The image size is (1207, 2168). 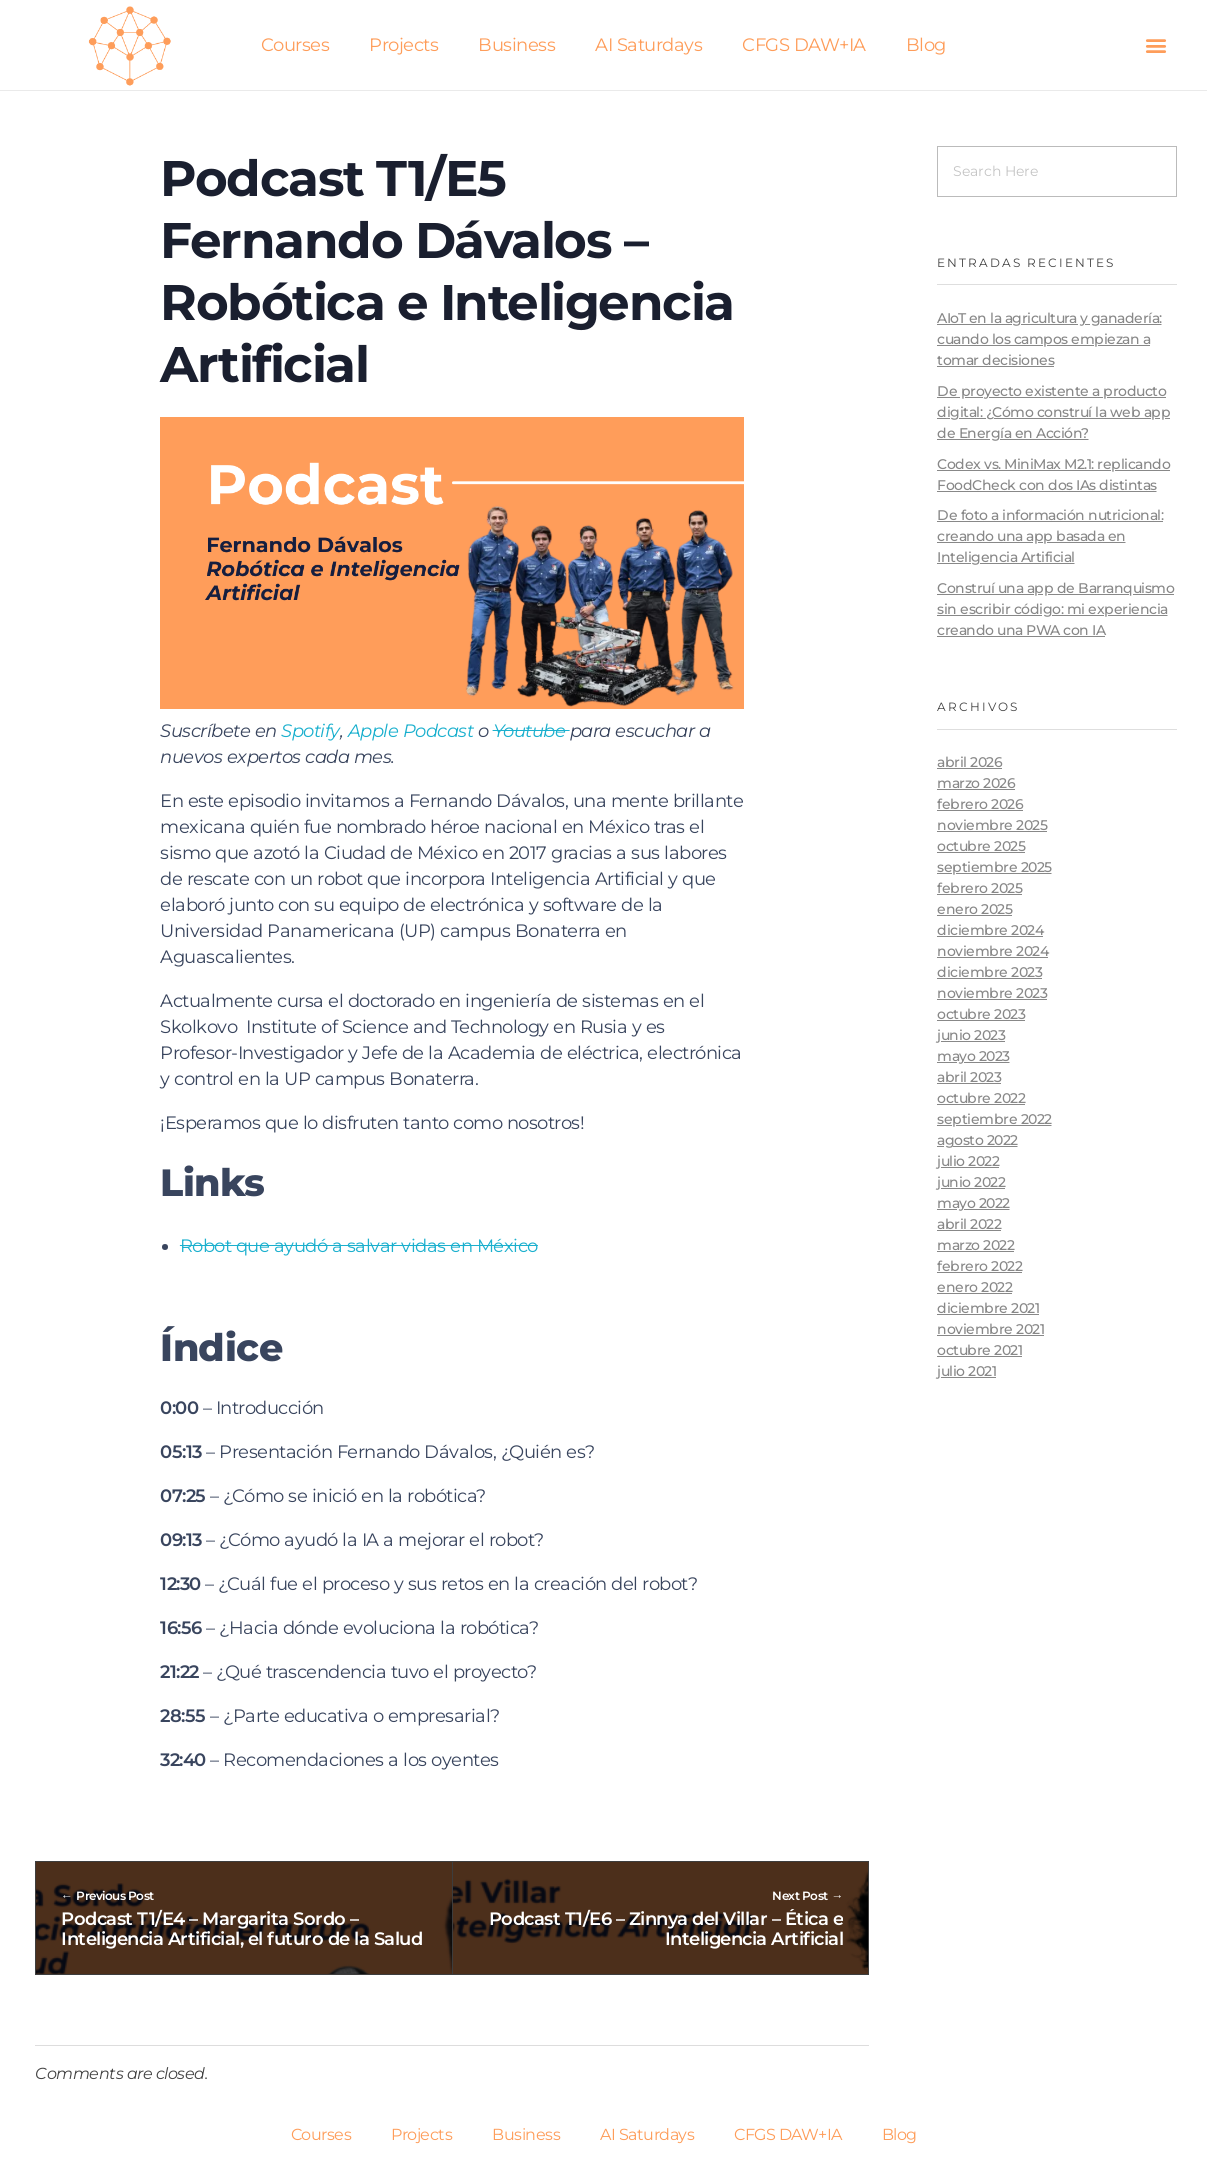 I want to click on CFGS DAW+IA, so click(x=804, y=45).